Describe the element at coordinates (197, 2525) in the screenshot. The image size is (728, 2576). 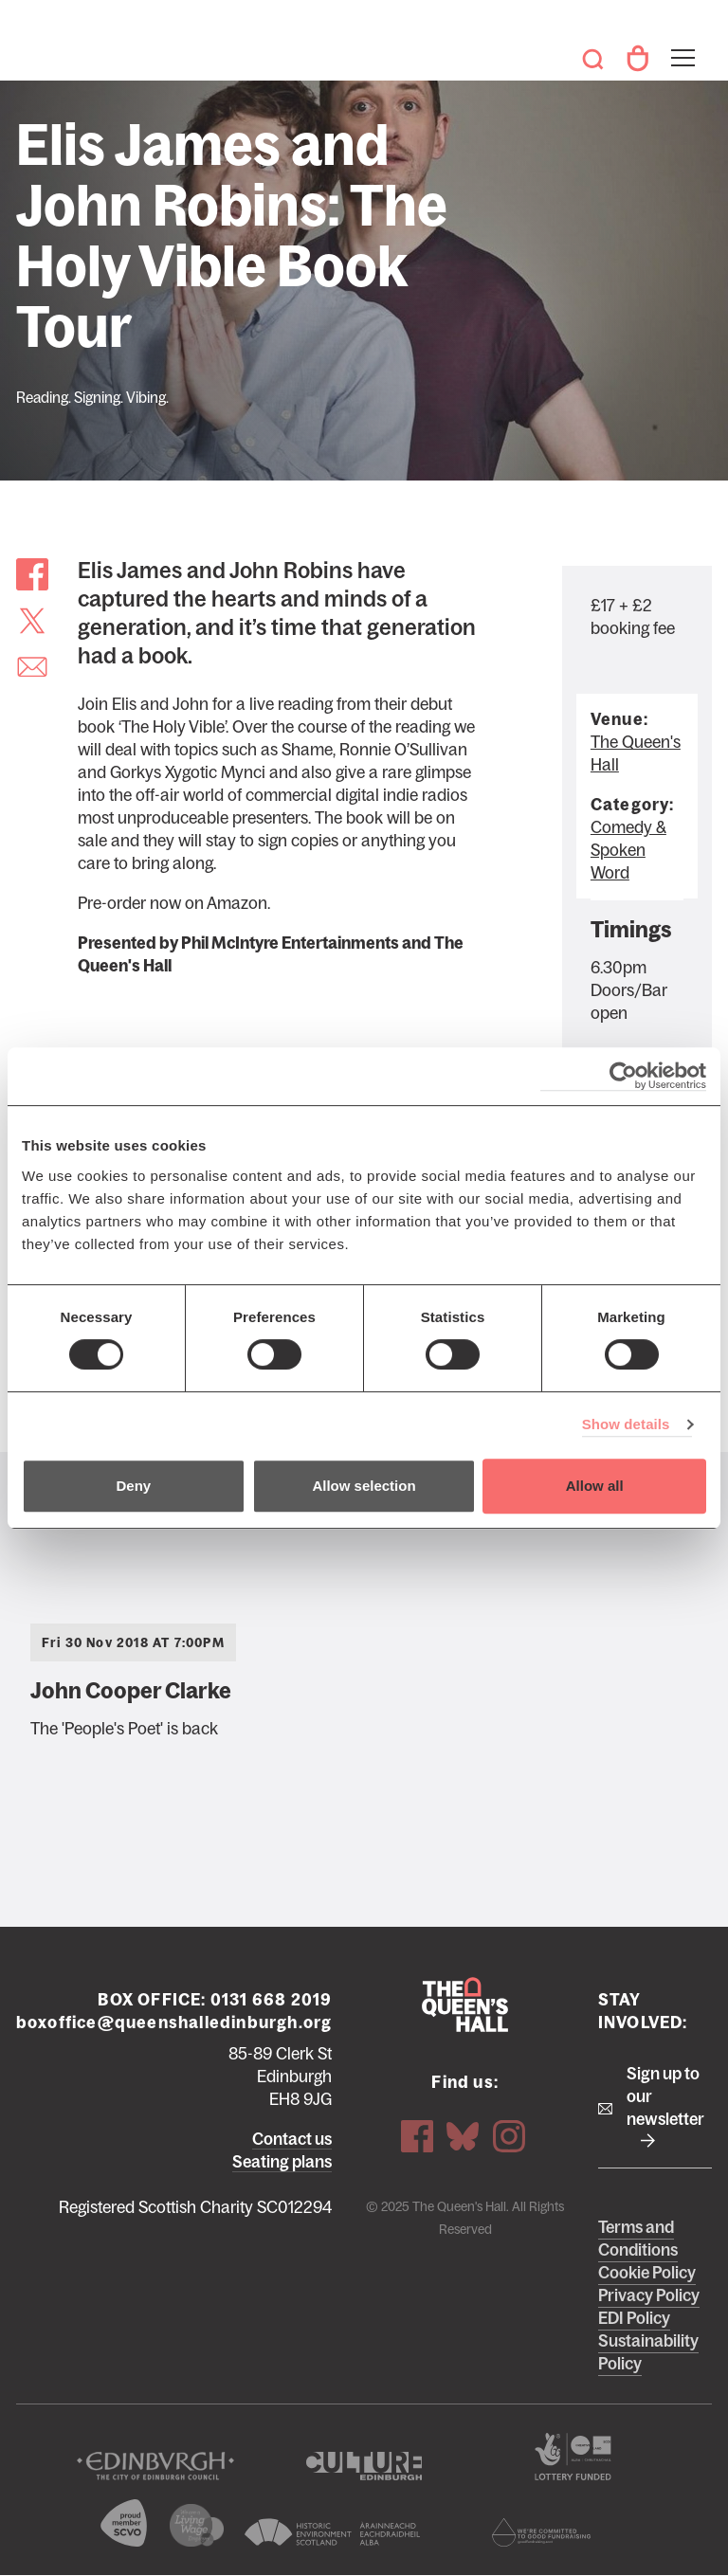
I see `We are a living wage employer logo` at that location.